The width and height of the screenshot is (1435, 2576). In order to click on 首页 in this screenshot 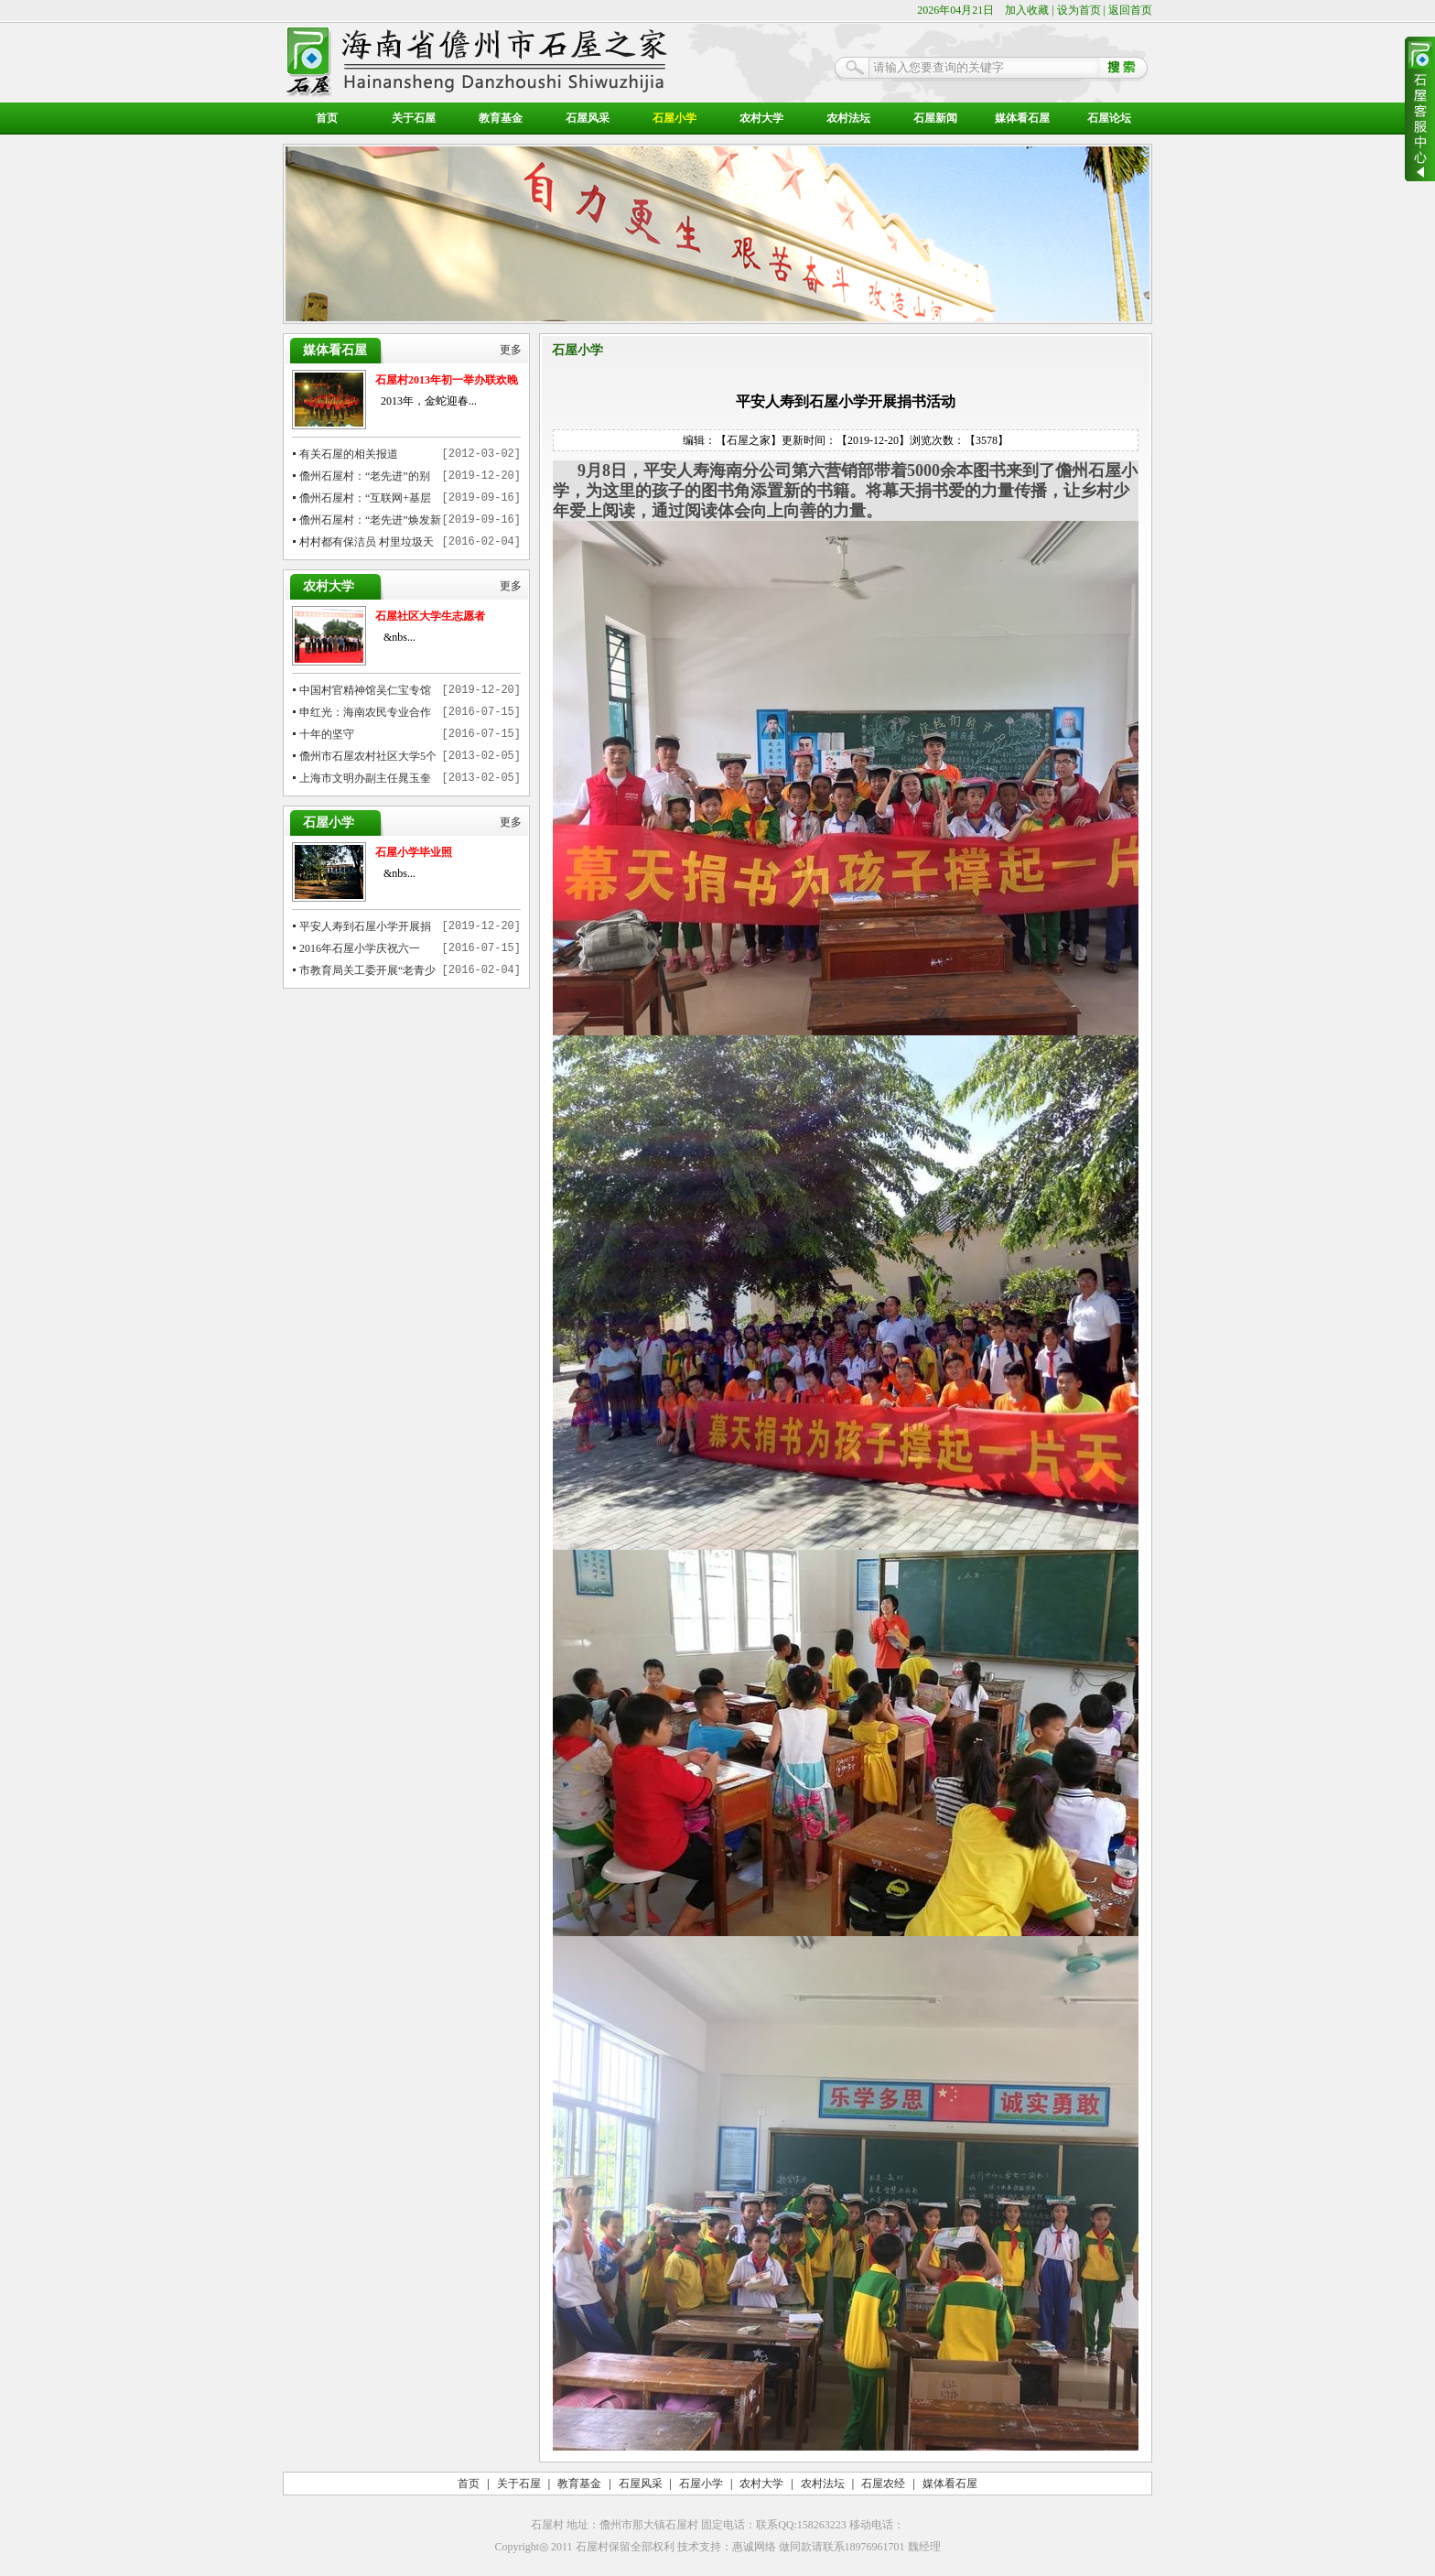, I will do `click(327, 118)`.